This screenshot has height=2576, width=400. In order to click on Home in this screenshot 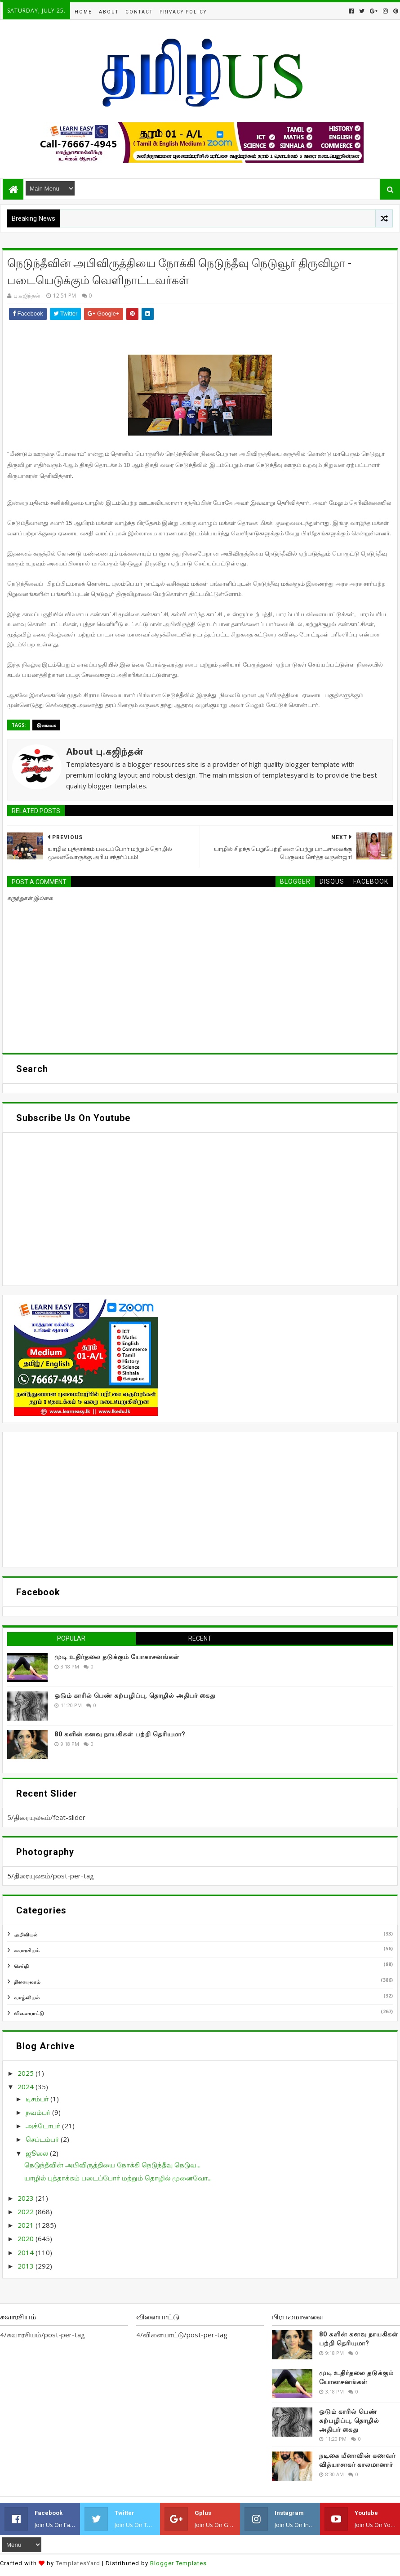, I will do `click(83, 11)`.